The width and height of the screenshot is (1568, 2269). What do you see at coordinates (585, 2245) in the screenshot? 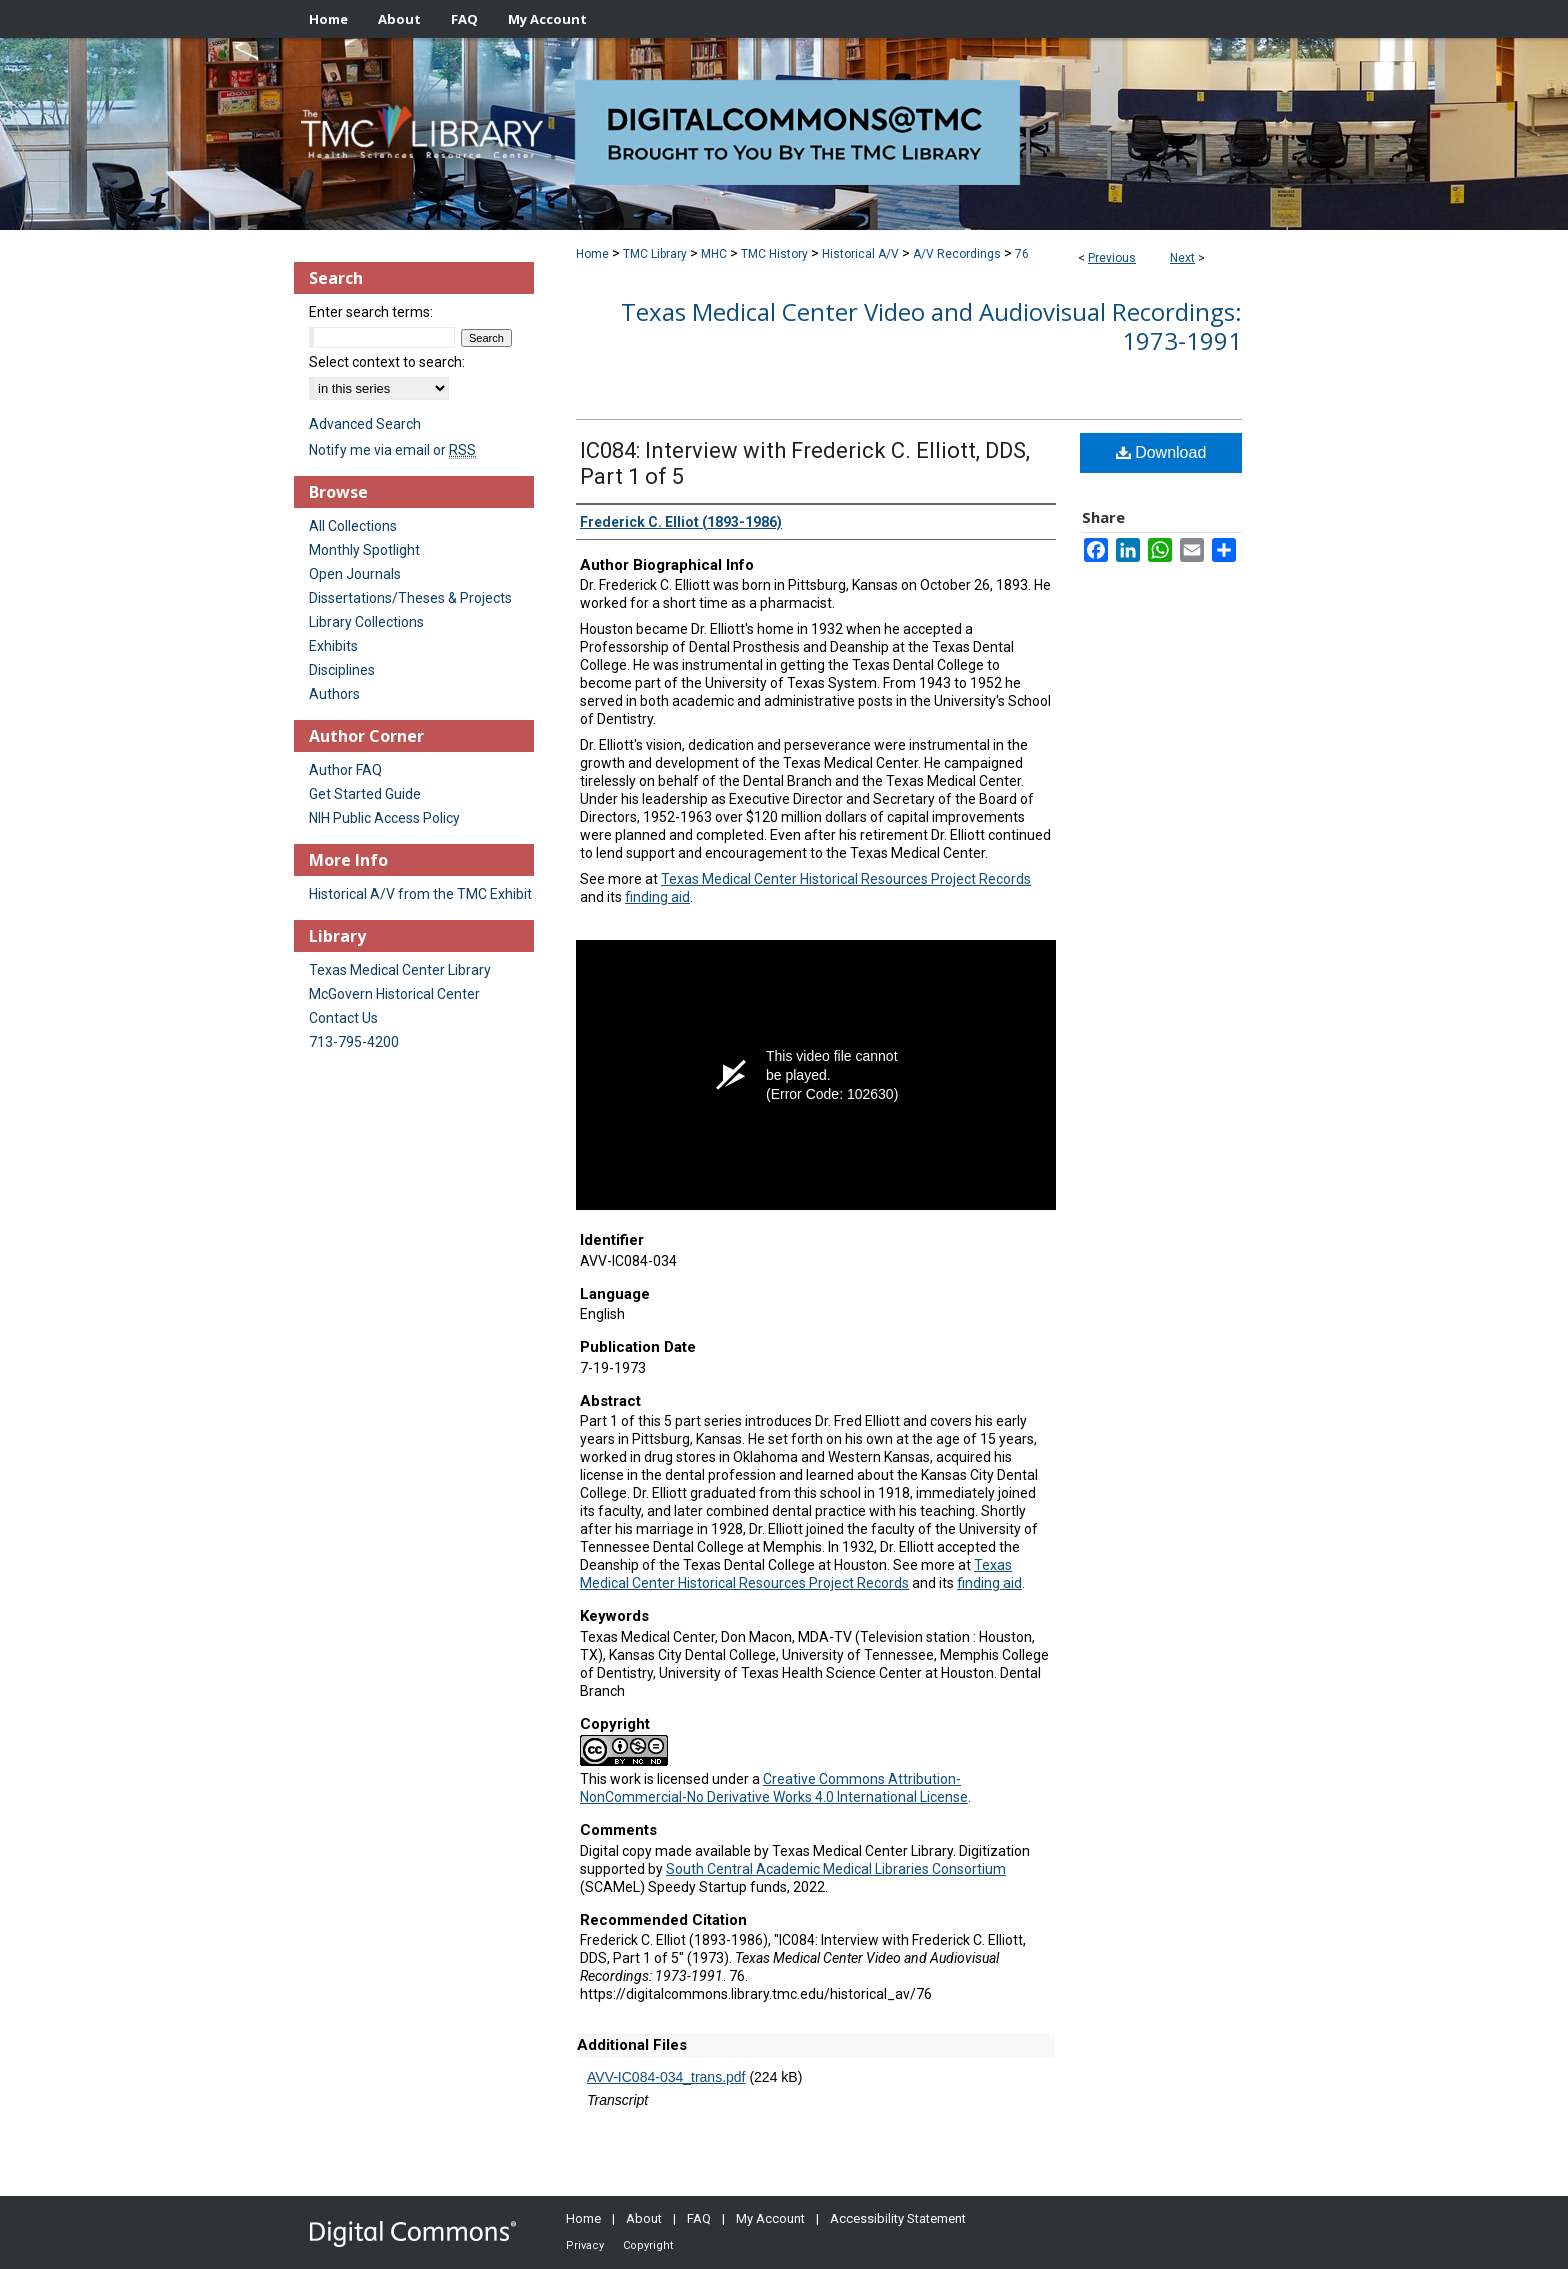
I see `Privacy` at bounding box center [585, 2245].